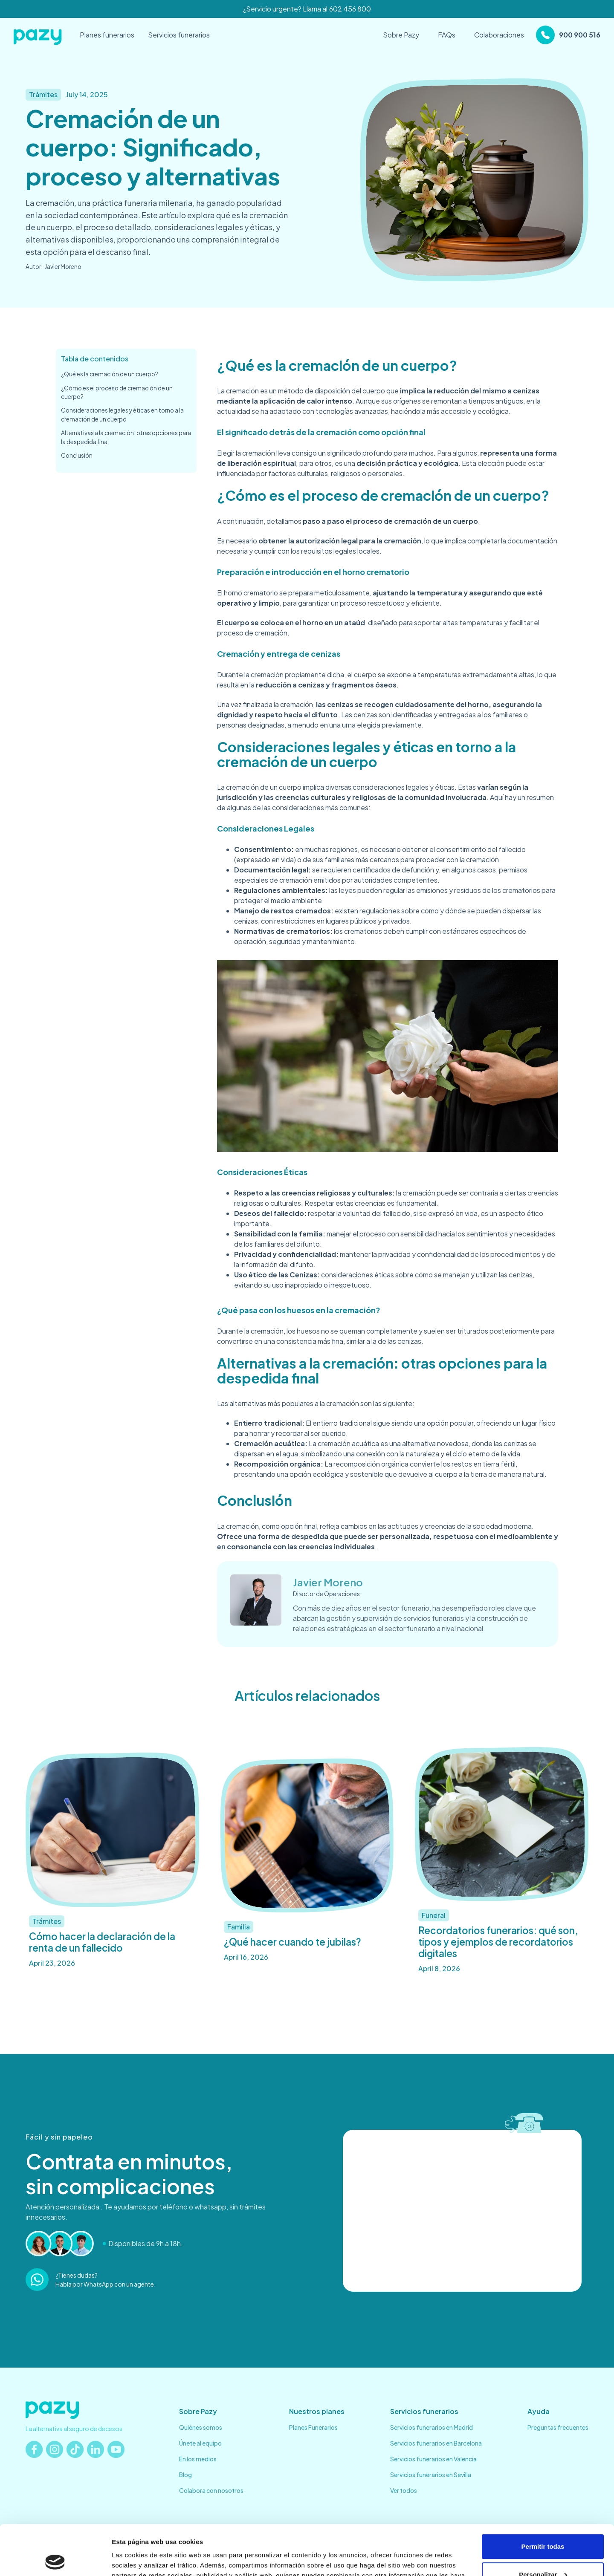 The image size is (614, 2576). I want to click on Permitir todas, so click(543, 2496).